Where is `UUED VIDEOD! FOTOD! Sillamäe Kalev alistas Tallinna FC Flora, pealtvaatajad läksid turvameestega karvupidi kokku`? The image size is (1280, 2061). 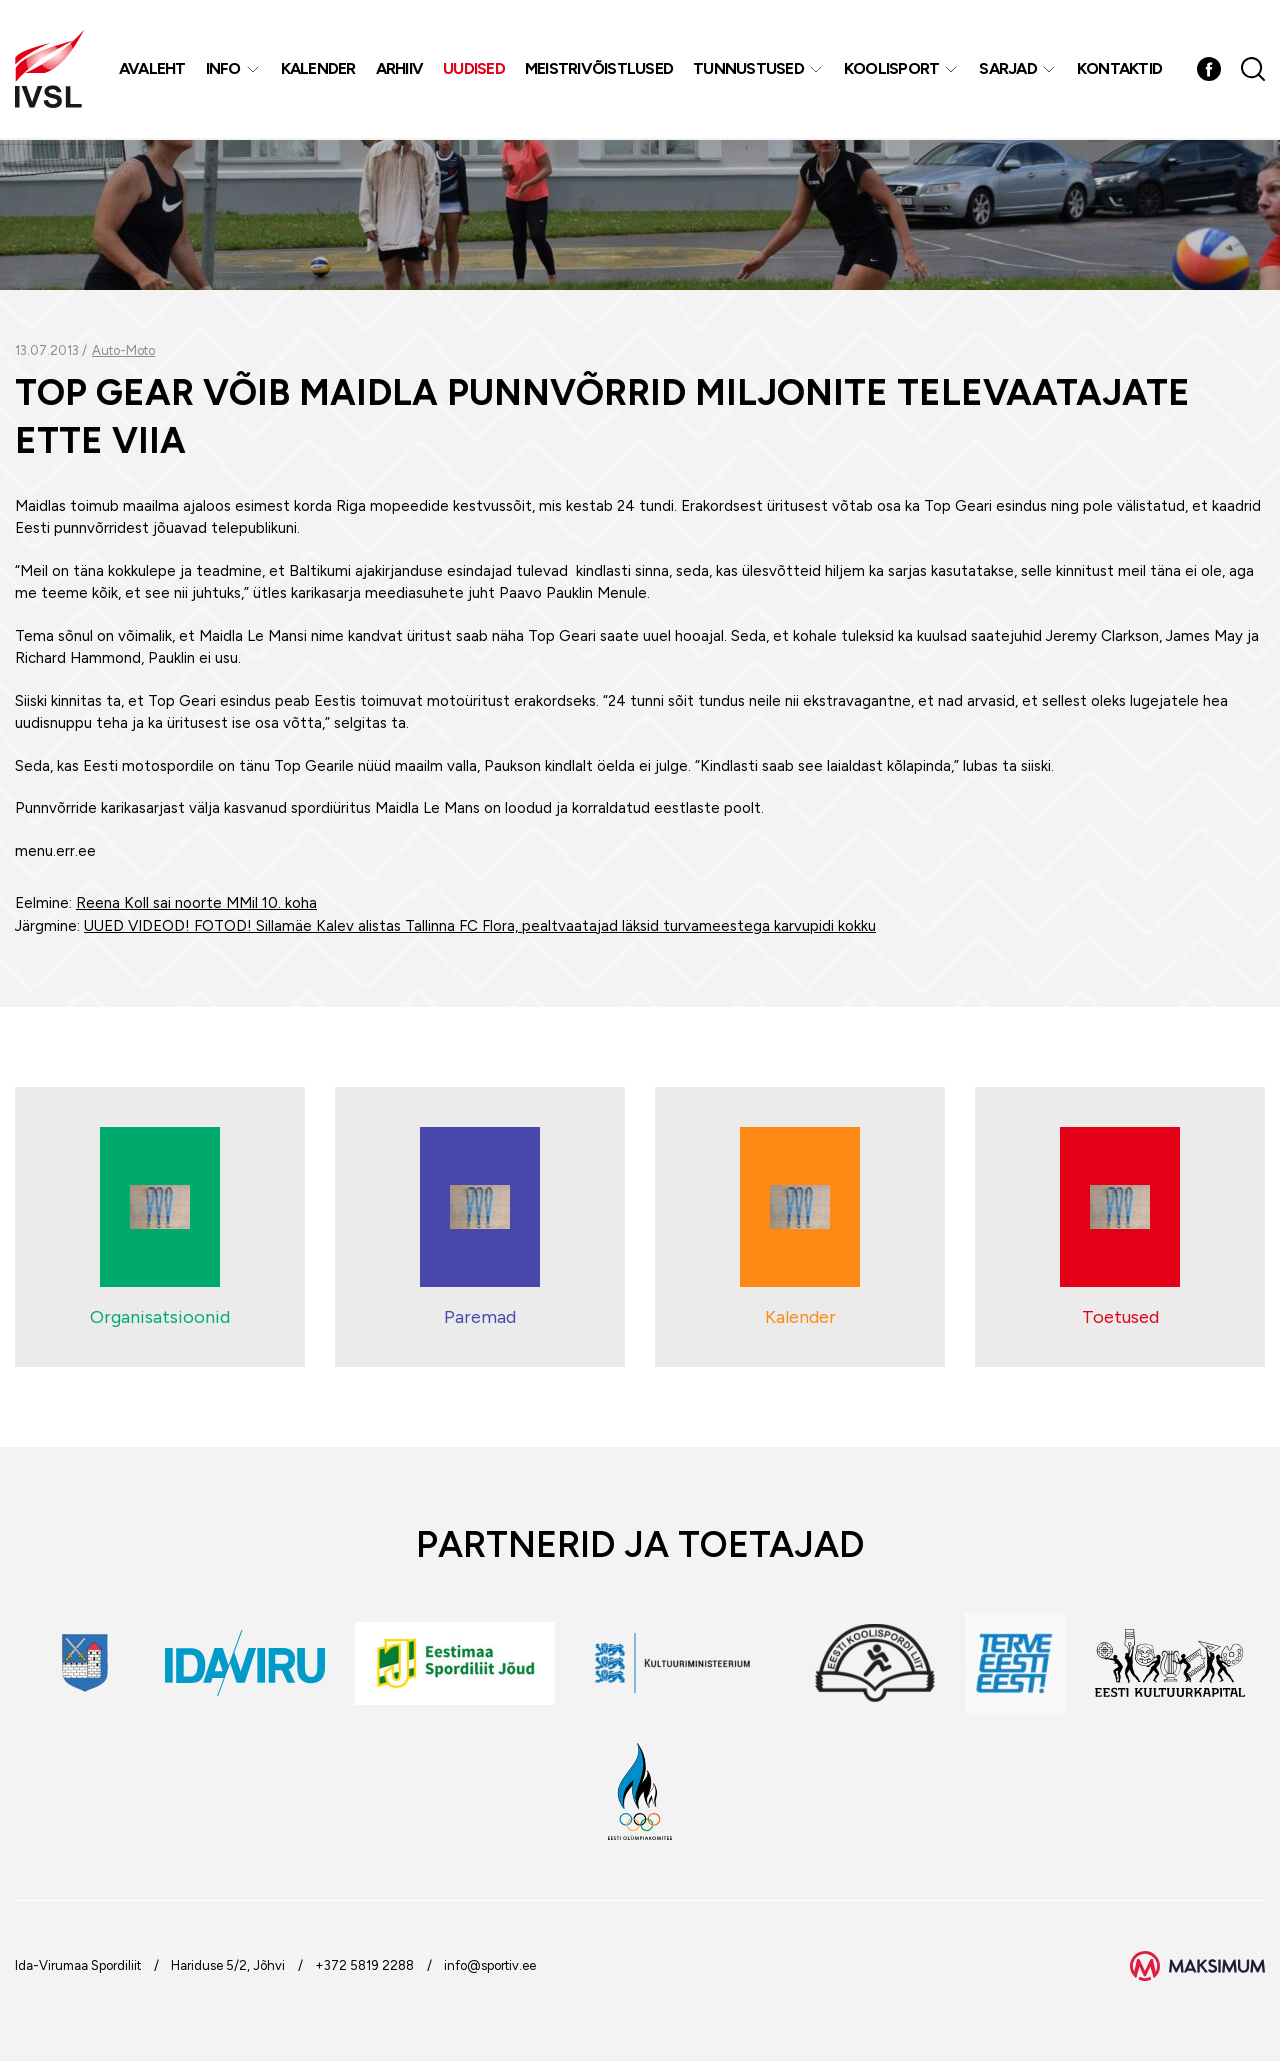
UUED VIDEOD! FOTOD! Sillamäe Kalev alistas Tallinna FC Flora, pealtvaatajad läksid turvameestega karvupidi kokku is located at coordinates (480, 926).